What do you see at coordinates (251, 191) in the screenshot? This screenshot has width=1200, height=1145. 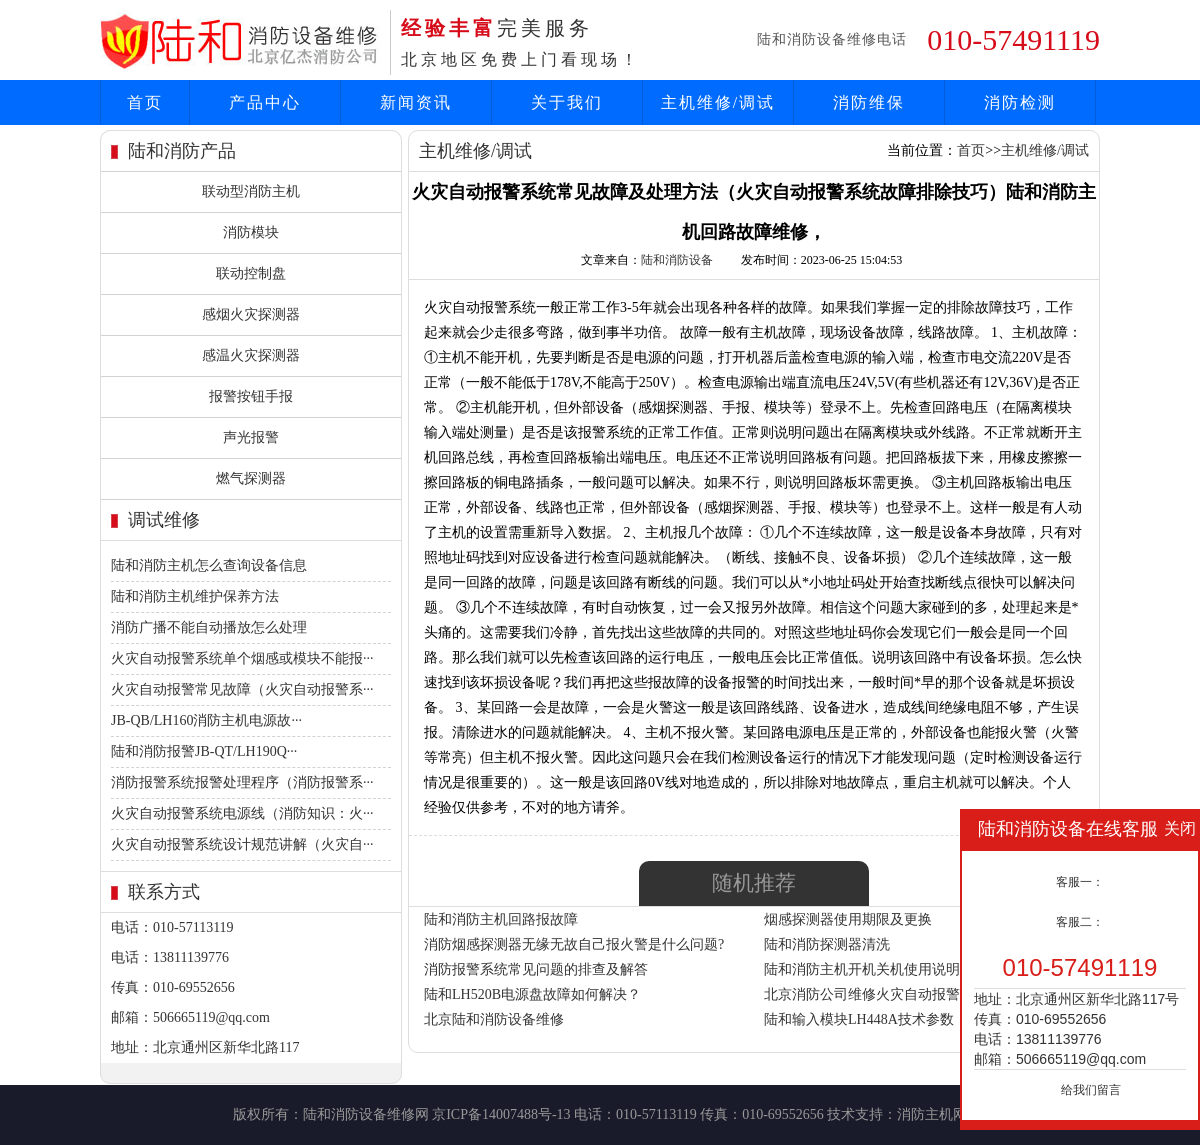 I see `联动型消防主机` at bounding box center [251, 191].